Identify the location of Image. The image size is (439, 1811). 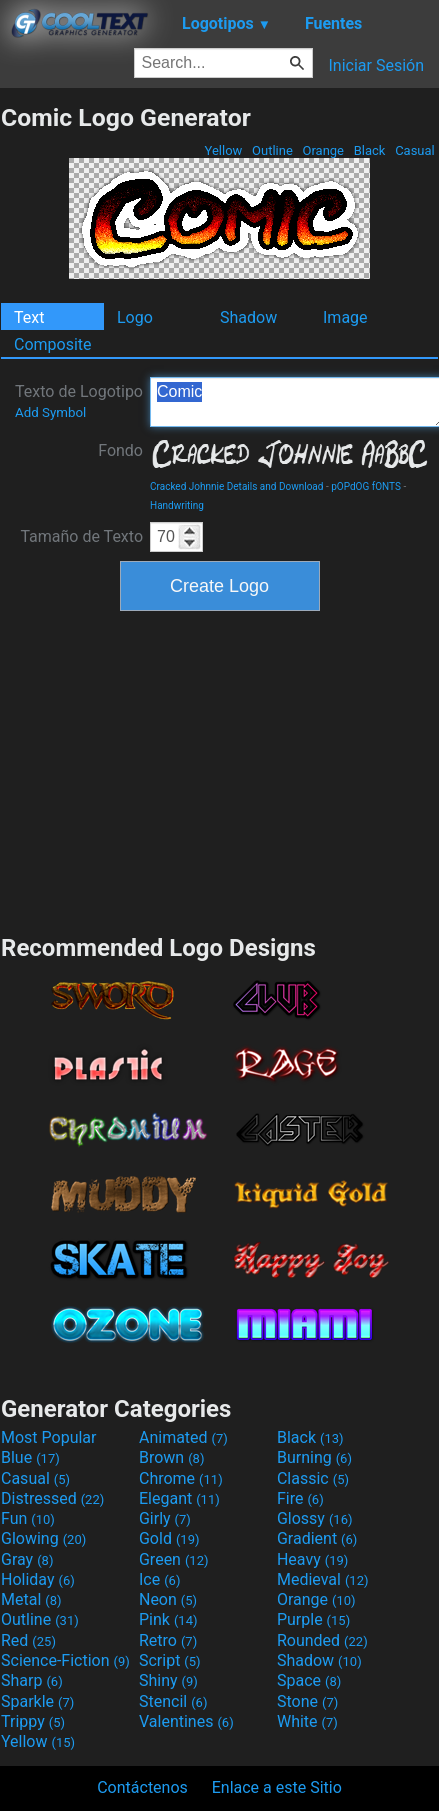
(345, 317).